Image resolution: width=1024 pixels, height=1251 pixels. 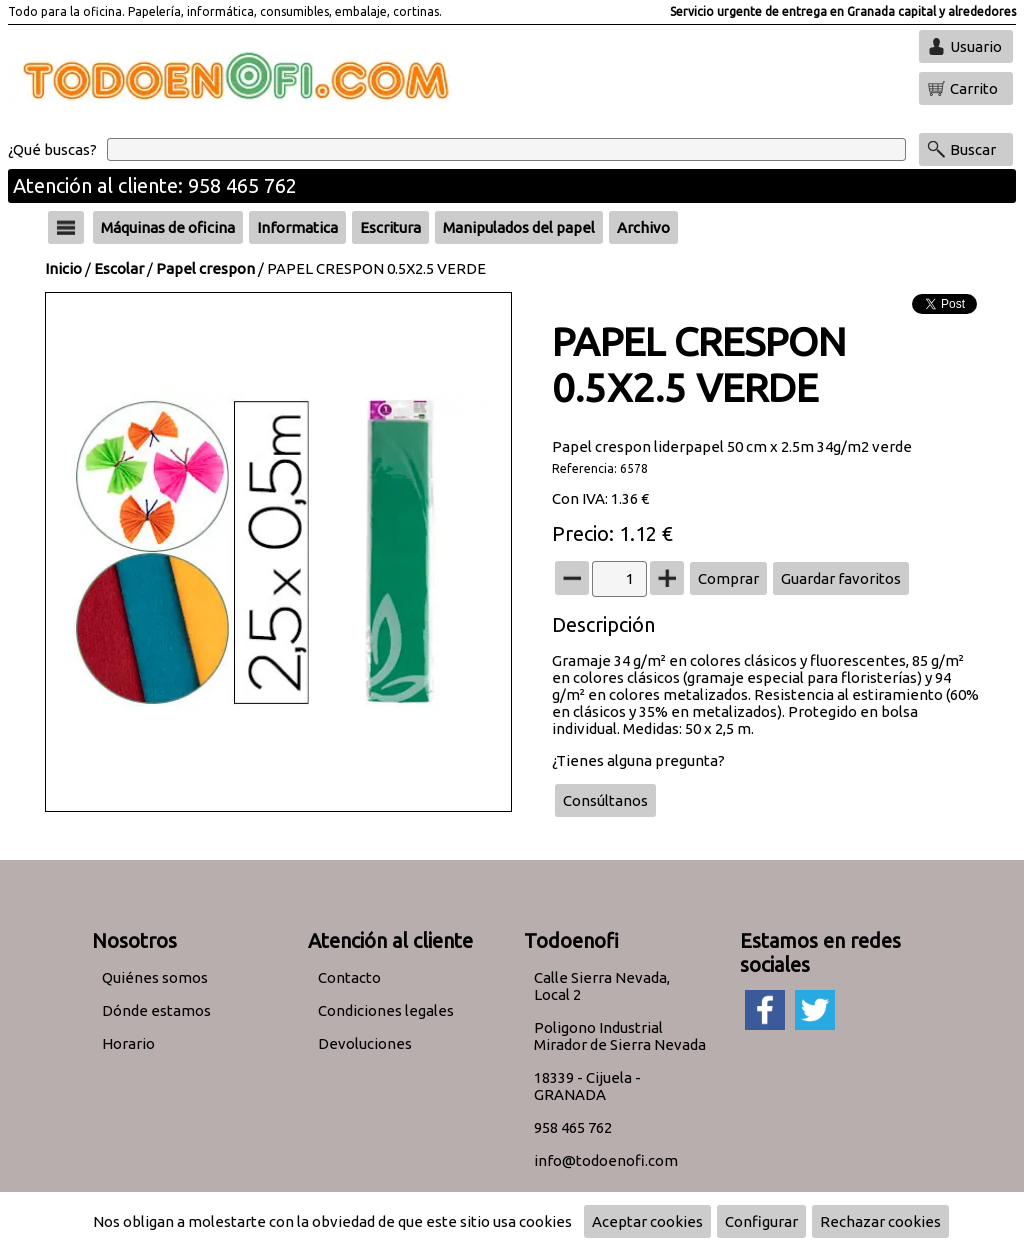 What do you see at coordinates (386, 1010) in the screenshot?
I see `Condiciones legales` at bounding box center [386, 1010].